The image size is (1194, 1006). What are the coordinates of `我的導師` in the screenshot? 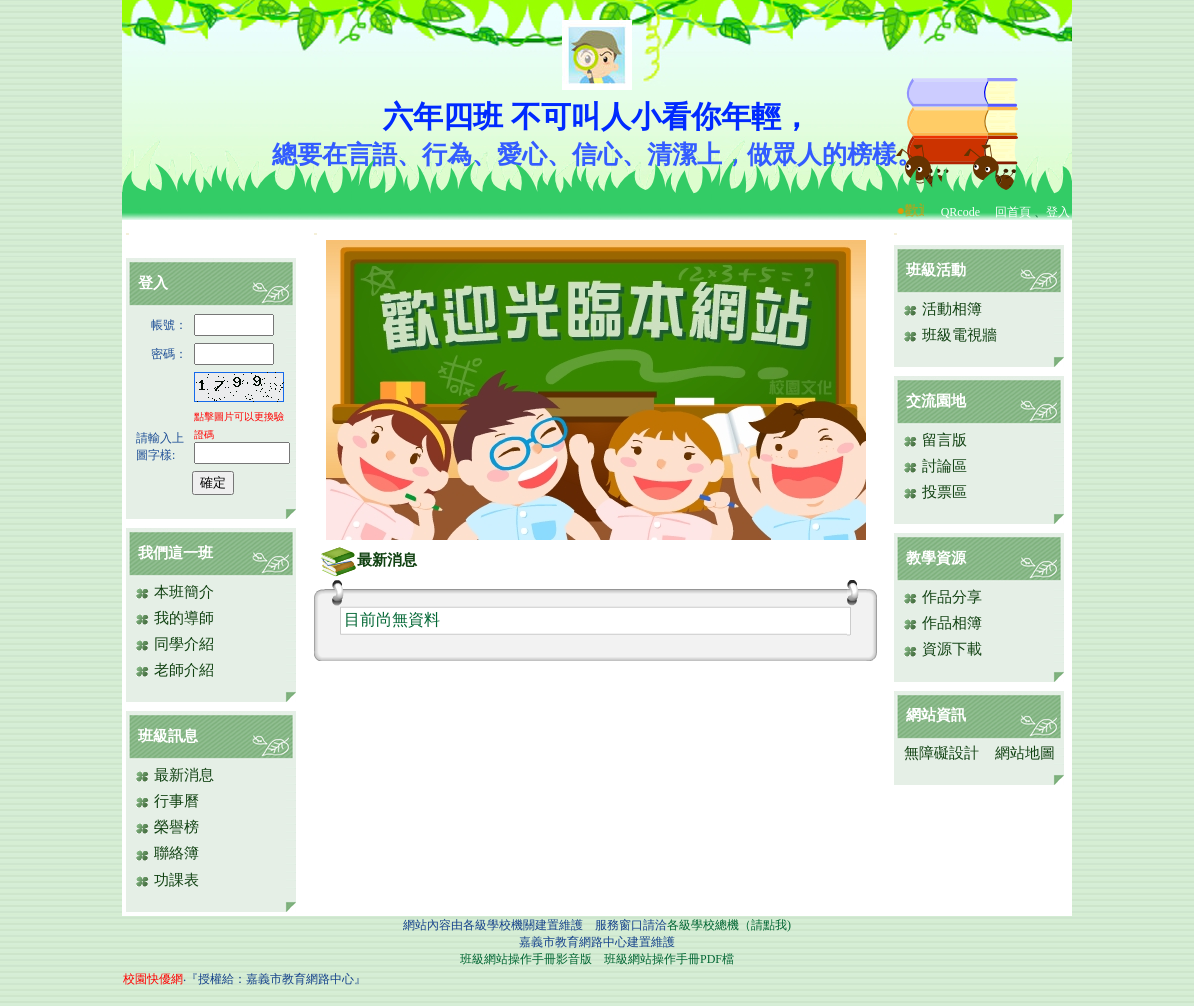 It's located at (174, 618).